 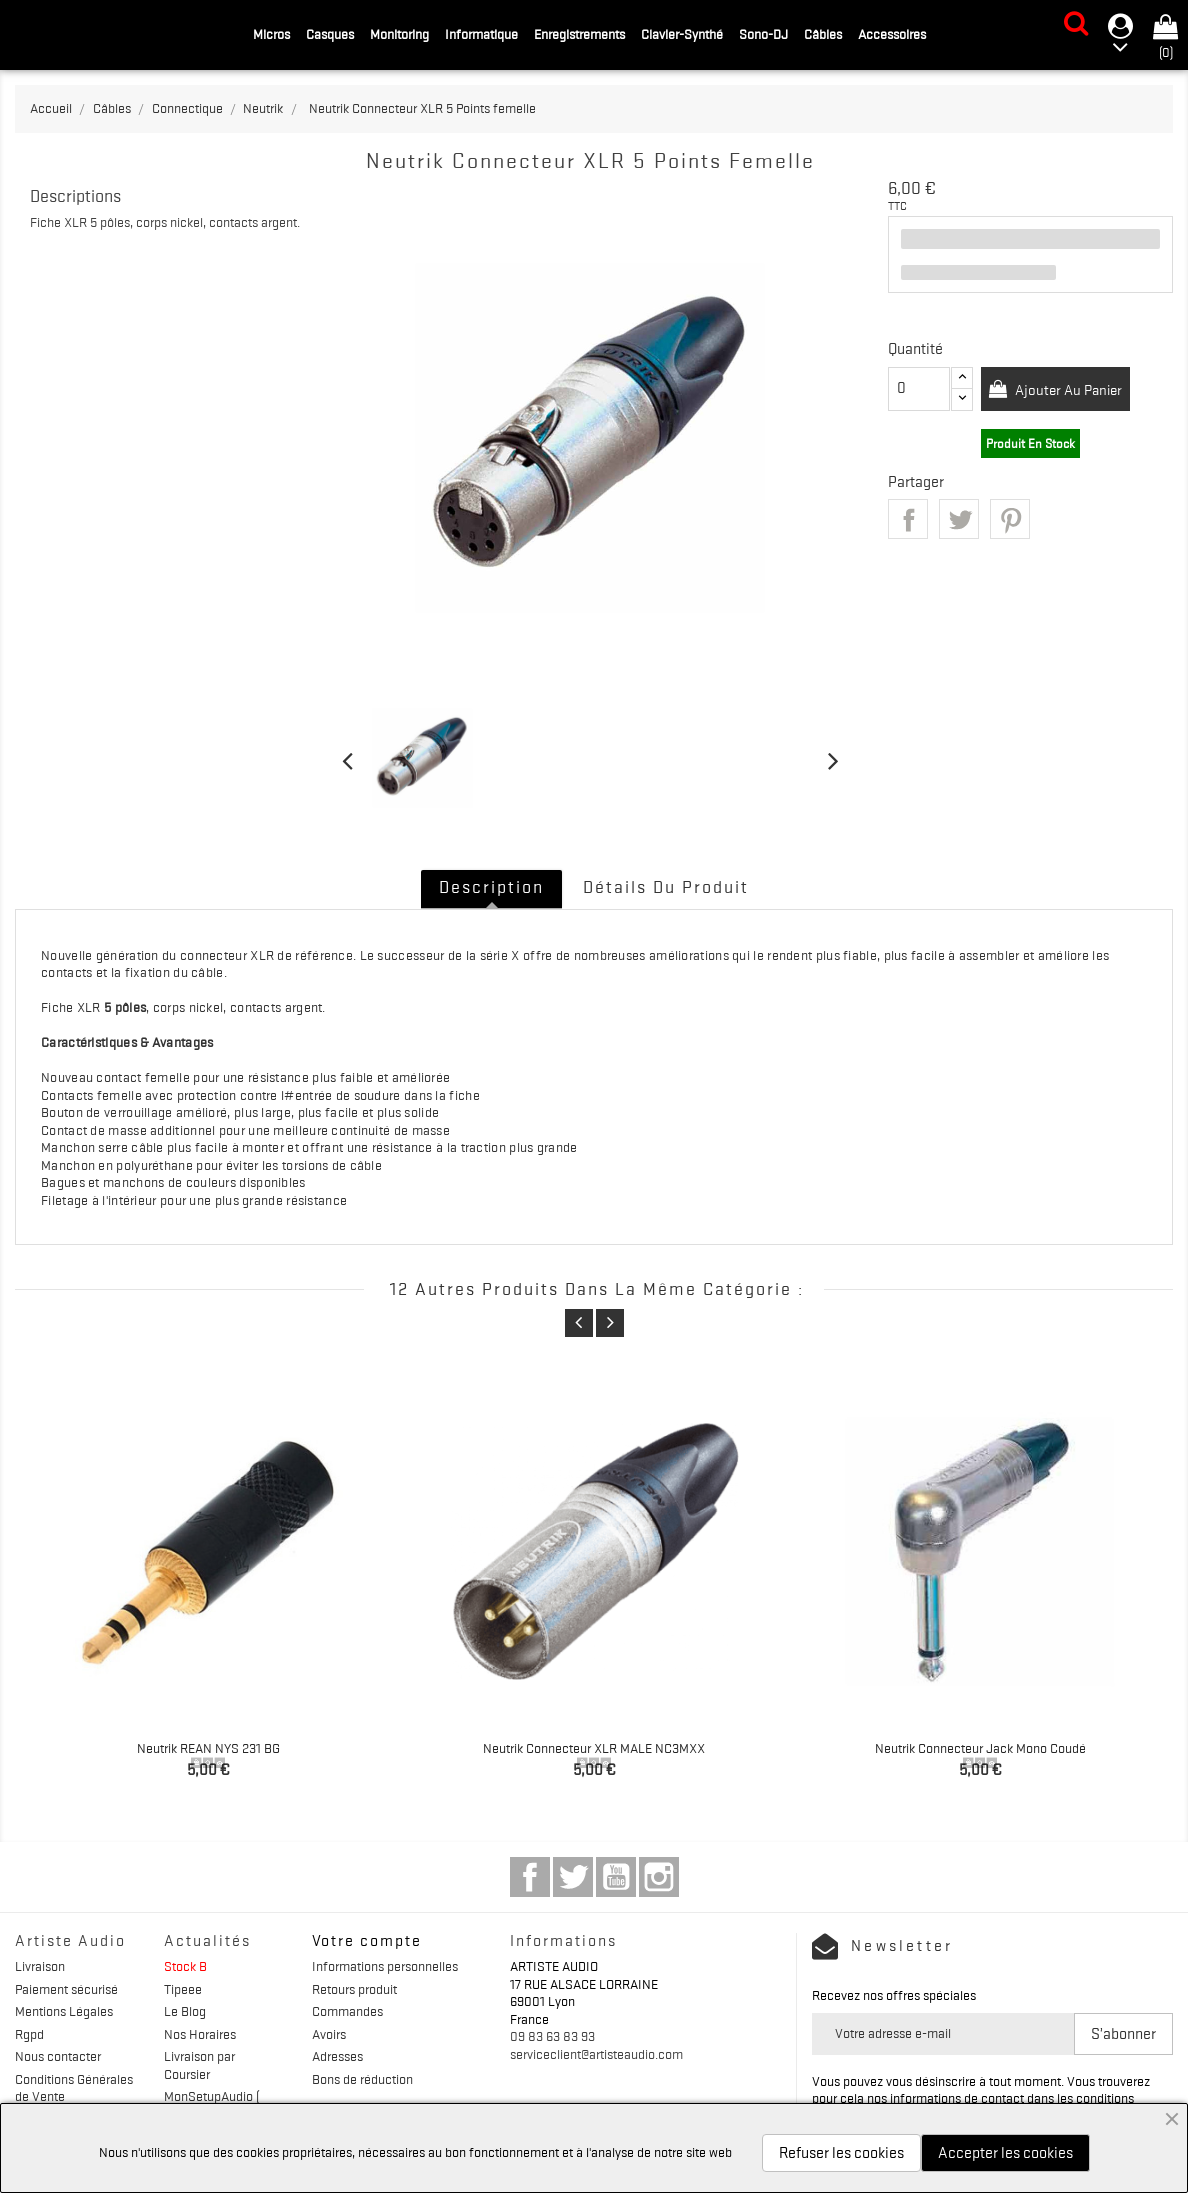 I want to click on Adresses, so click(x=337, y=2056).